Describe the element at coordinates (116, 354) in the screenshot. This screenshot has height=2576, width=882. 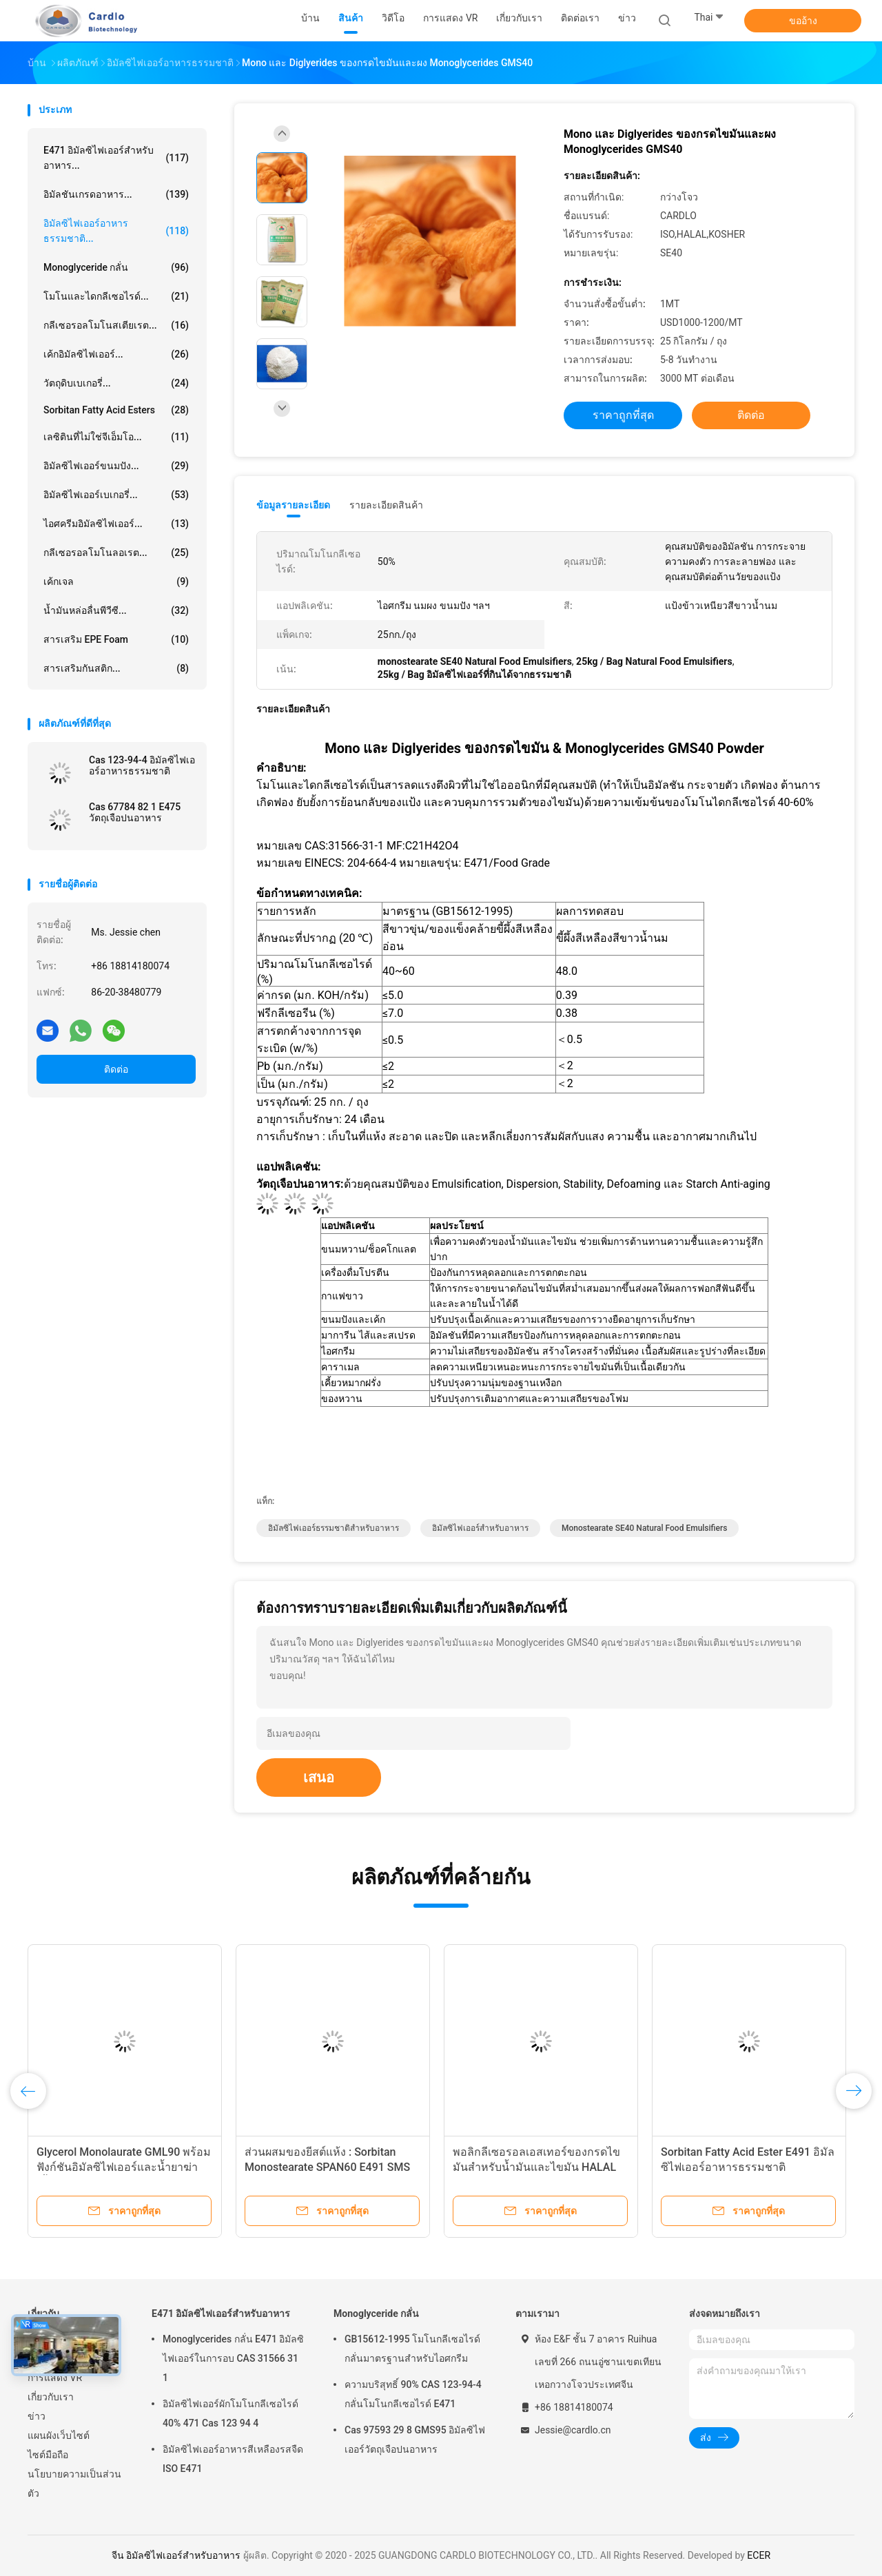
I see `เค้กอิมัลซิไฟเออร์...` at that location.